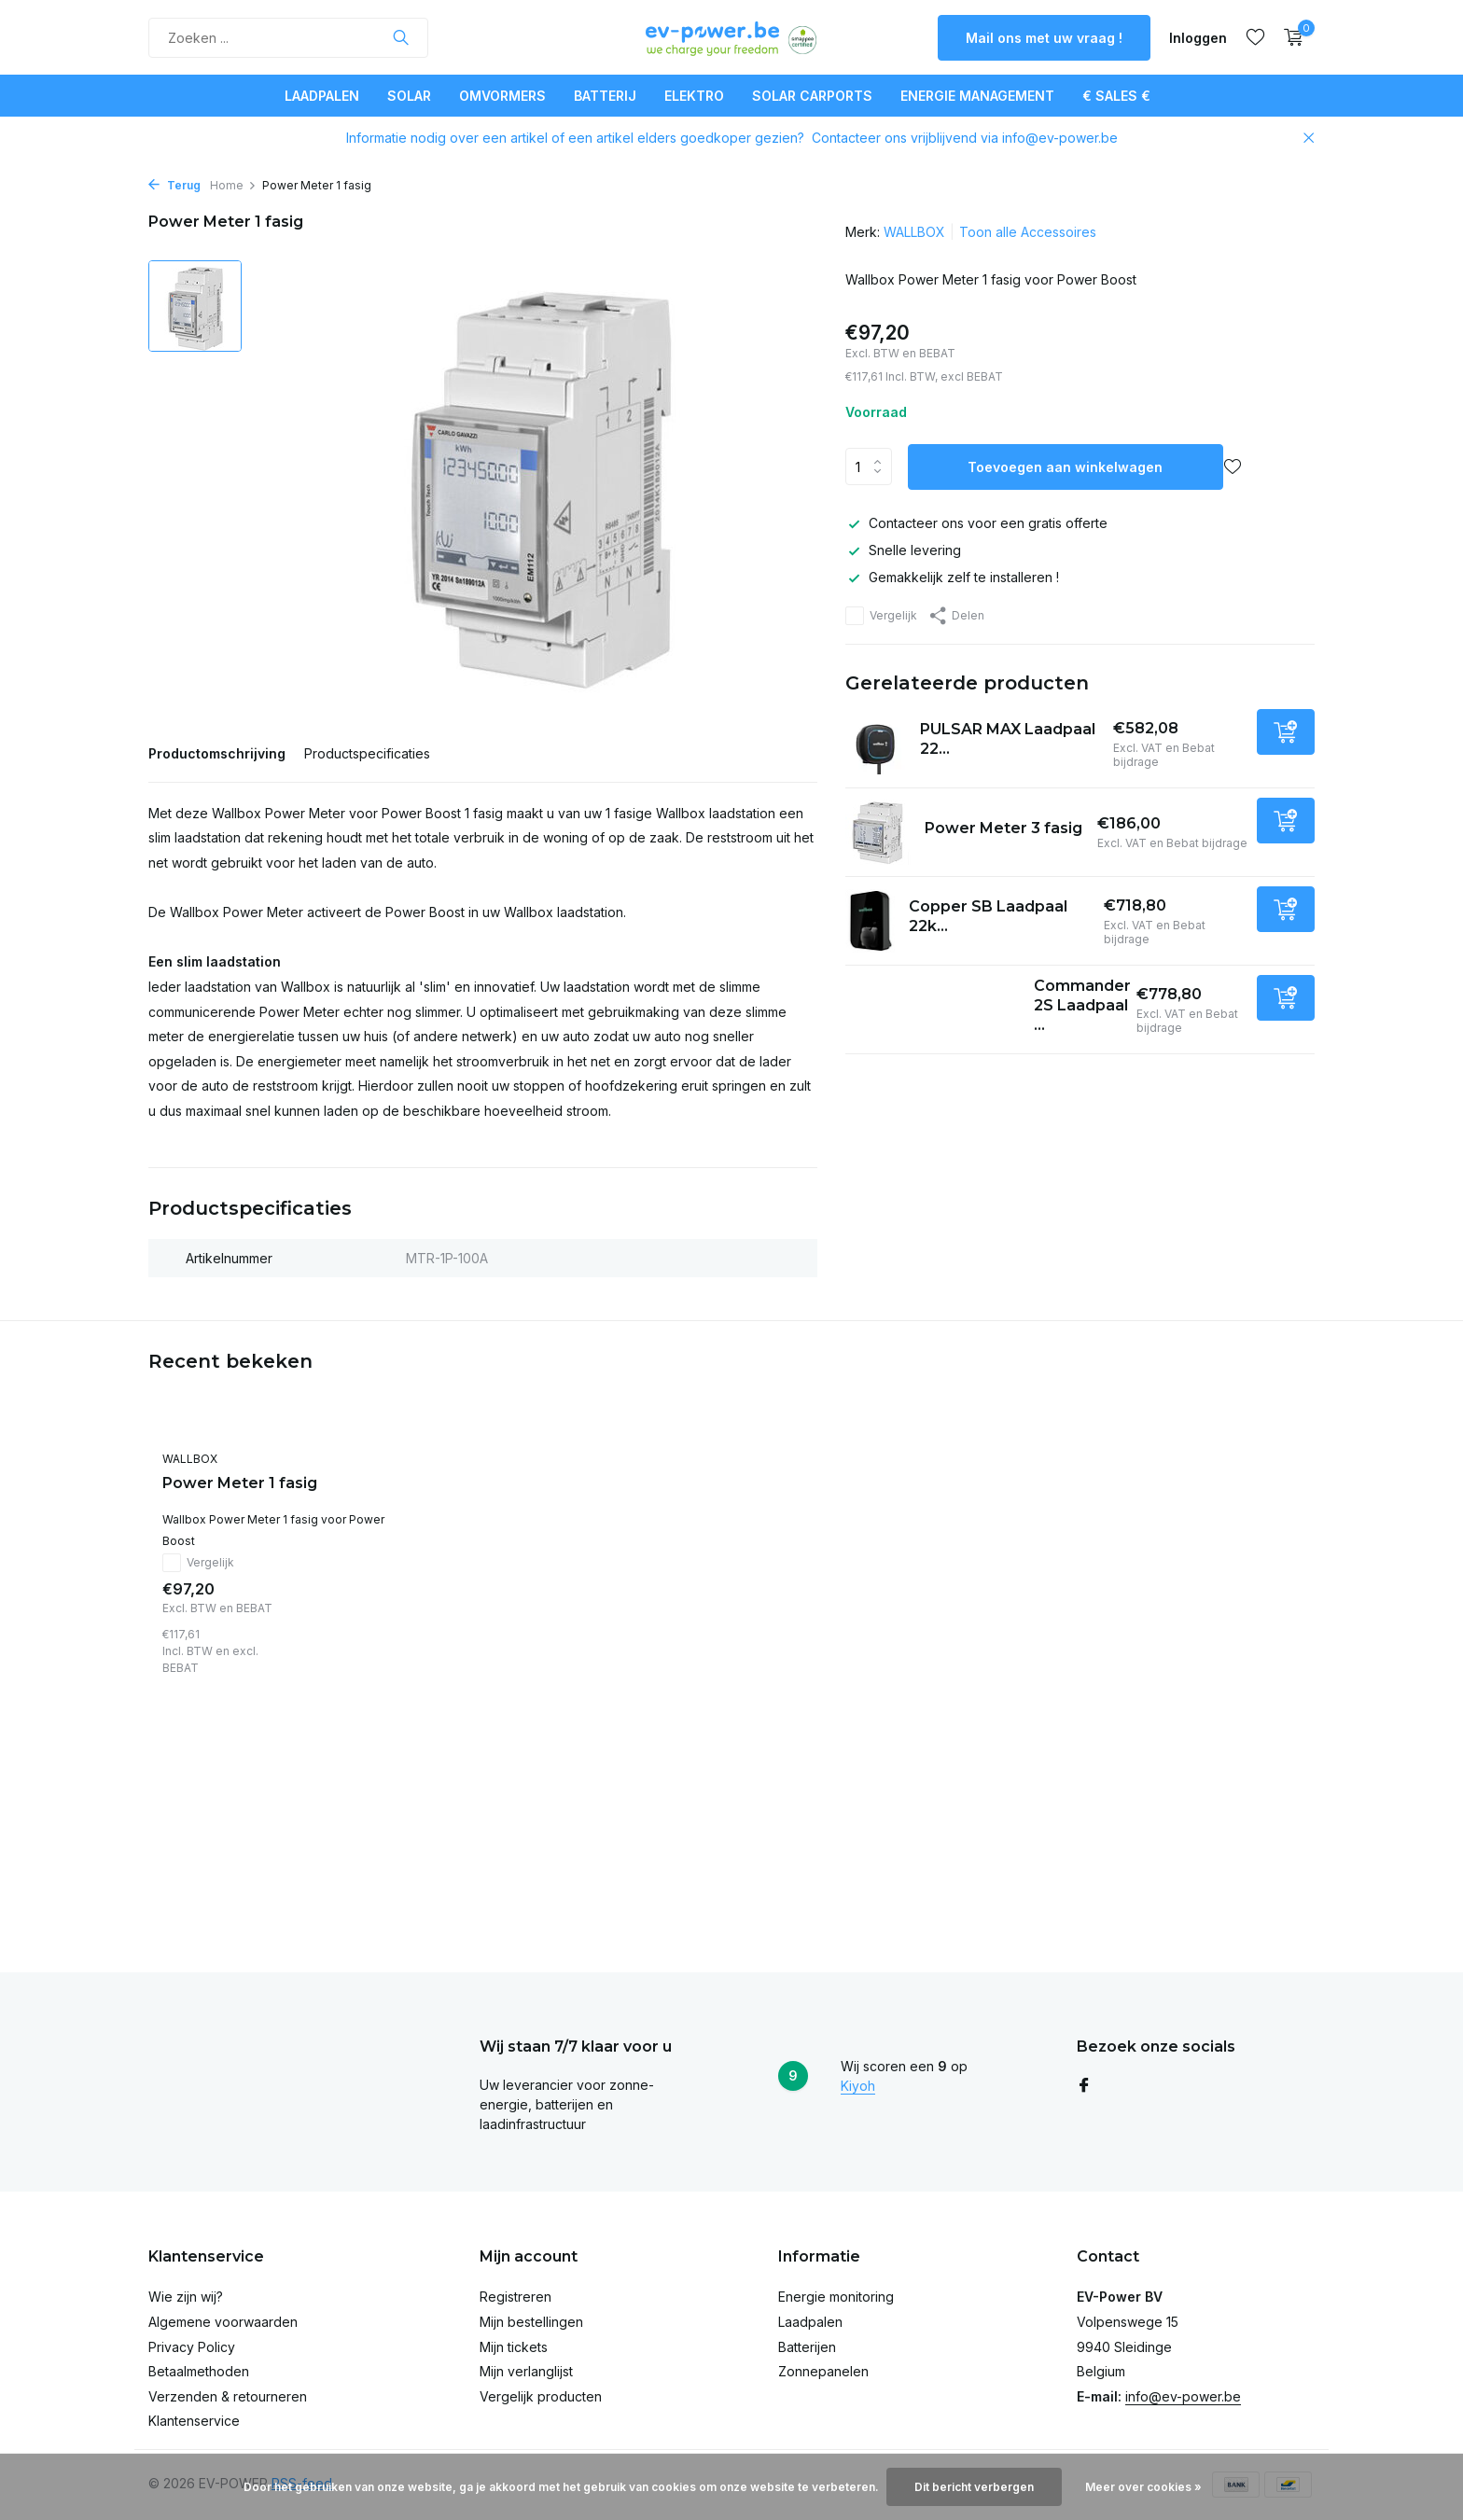 This screenshot has width=1463, height=2520. I want to click on Home, so click(233, 185).